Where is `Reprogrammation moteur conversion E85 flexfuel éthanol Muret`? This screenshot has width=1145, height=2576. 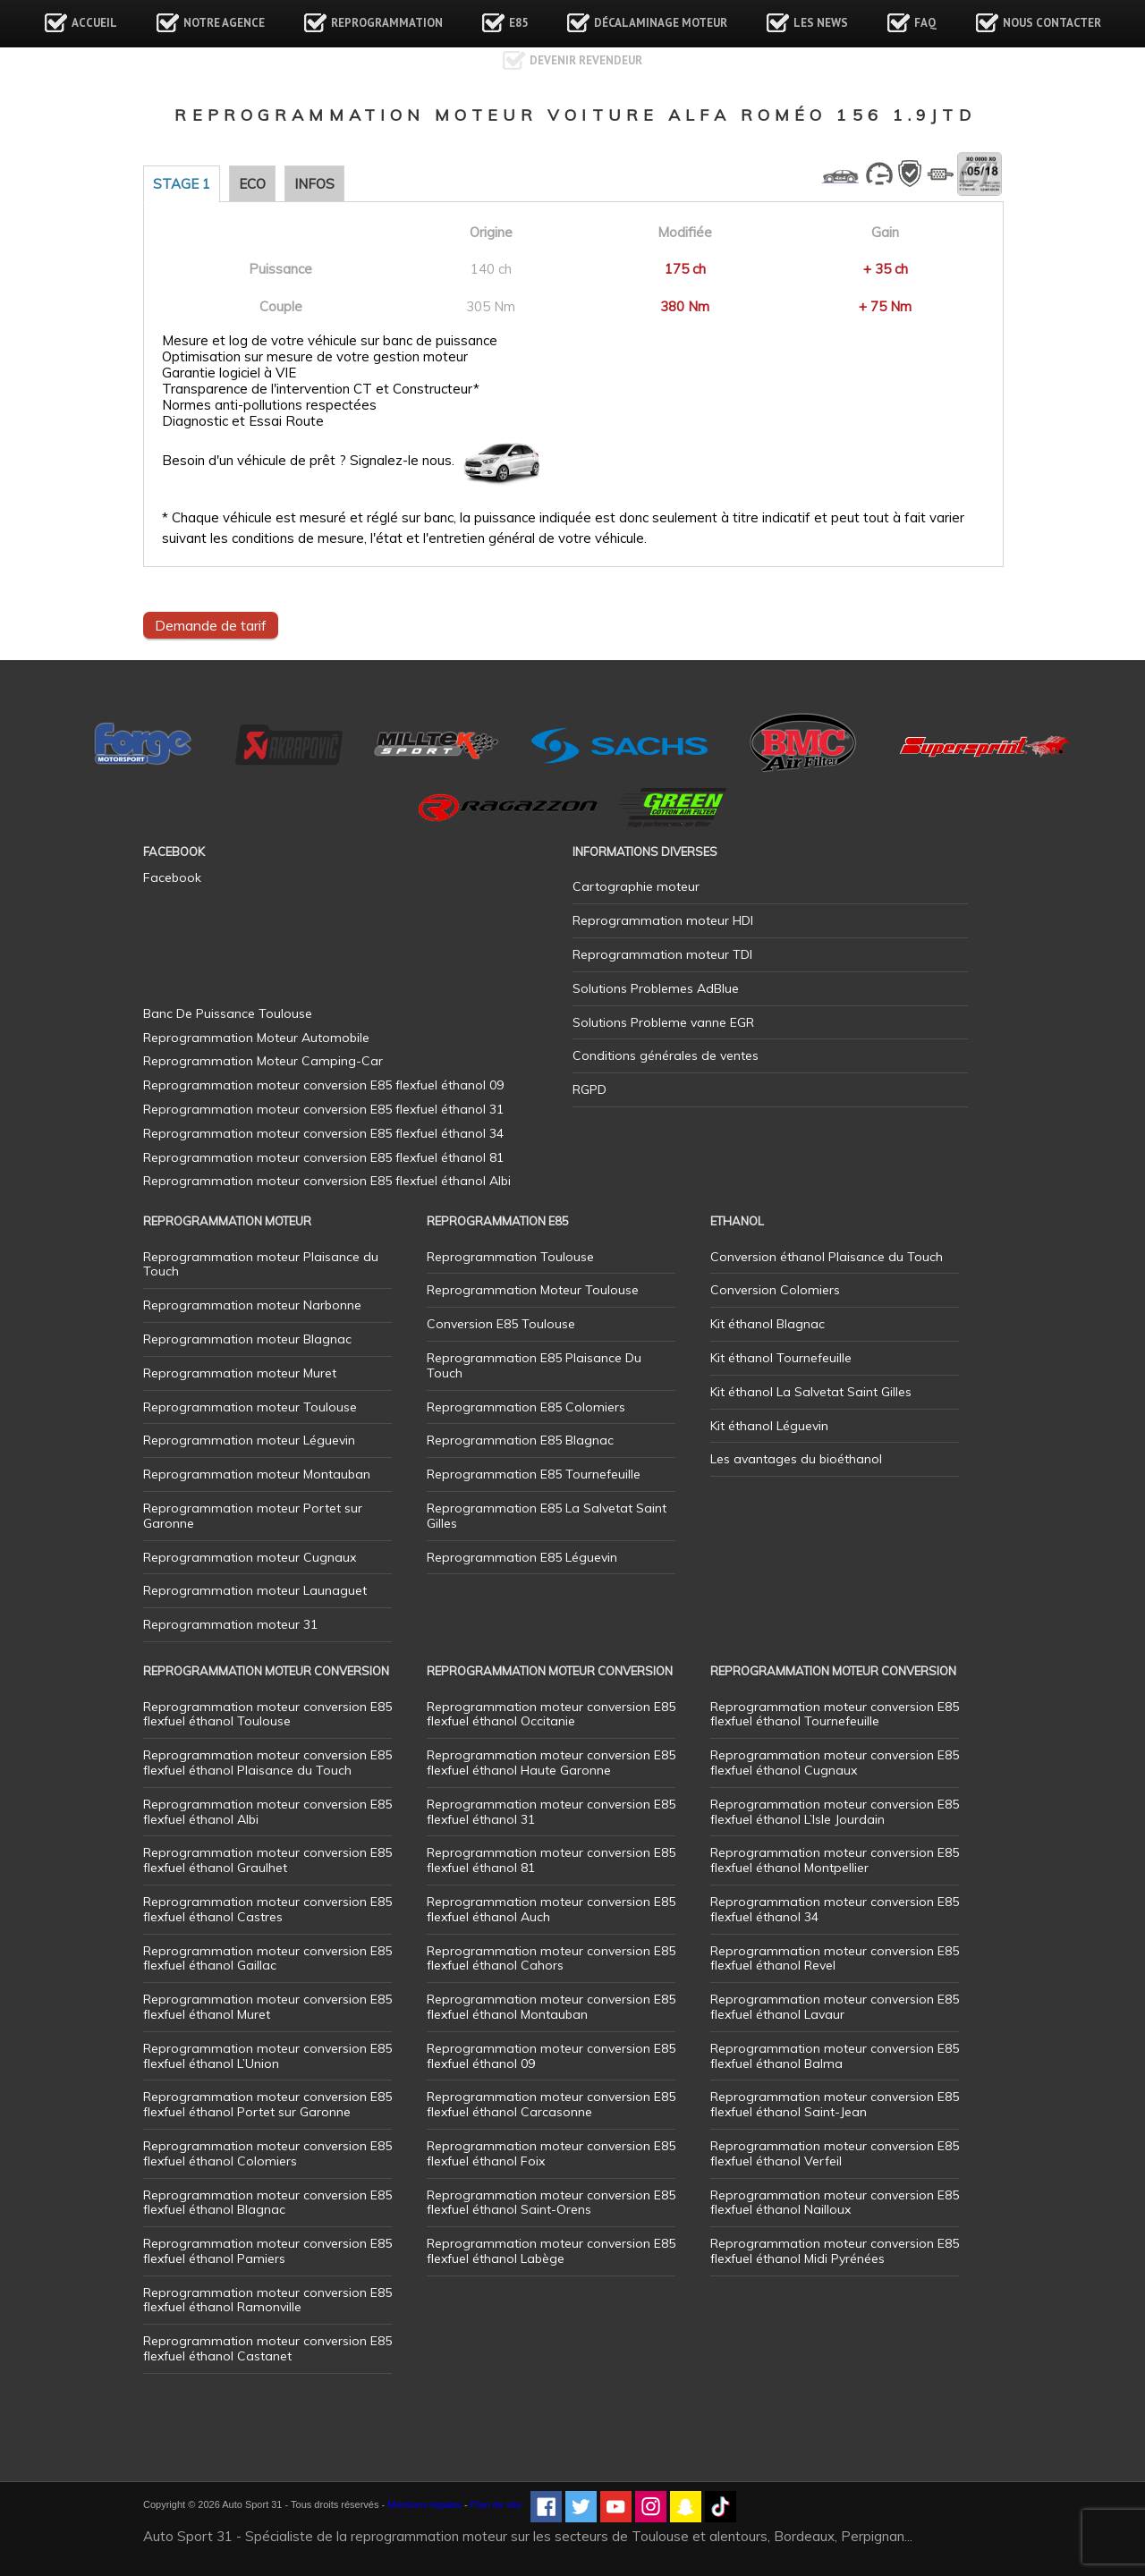
Reprogrammation moteur conversion E85 flexfuel éthanol Muret is located at coordinates (267, 2006).